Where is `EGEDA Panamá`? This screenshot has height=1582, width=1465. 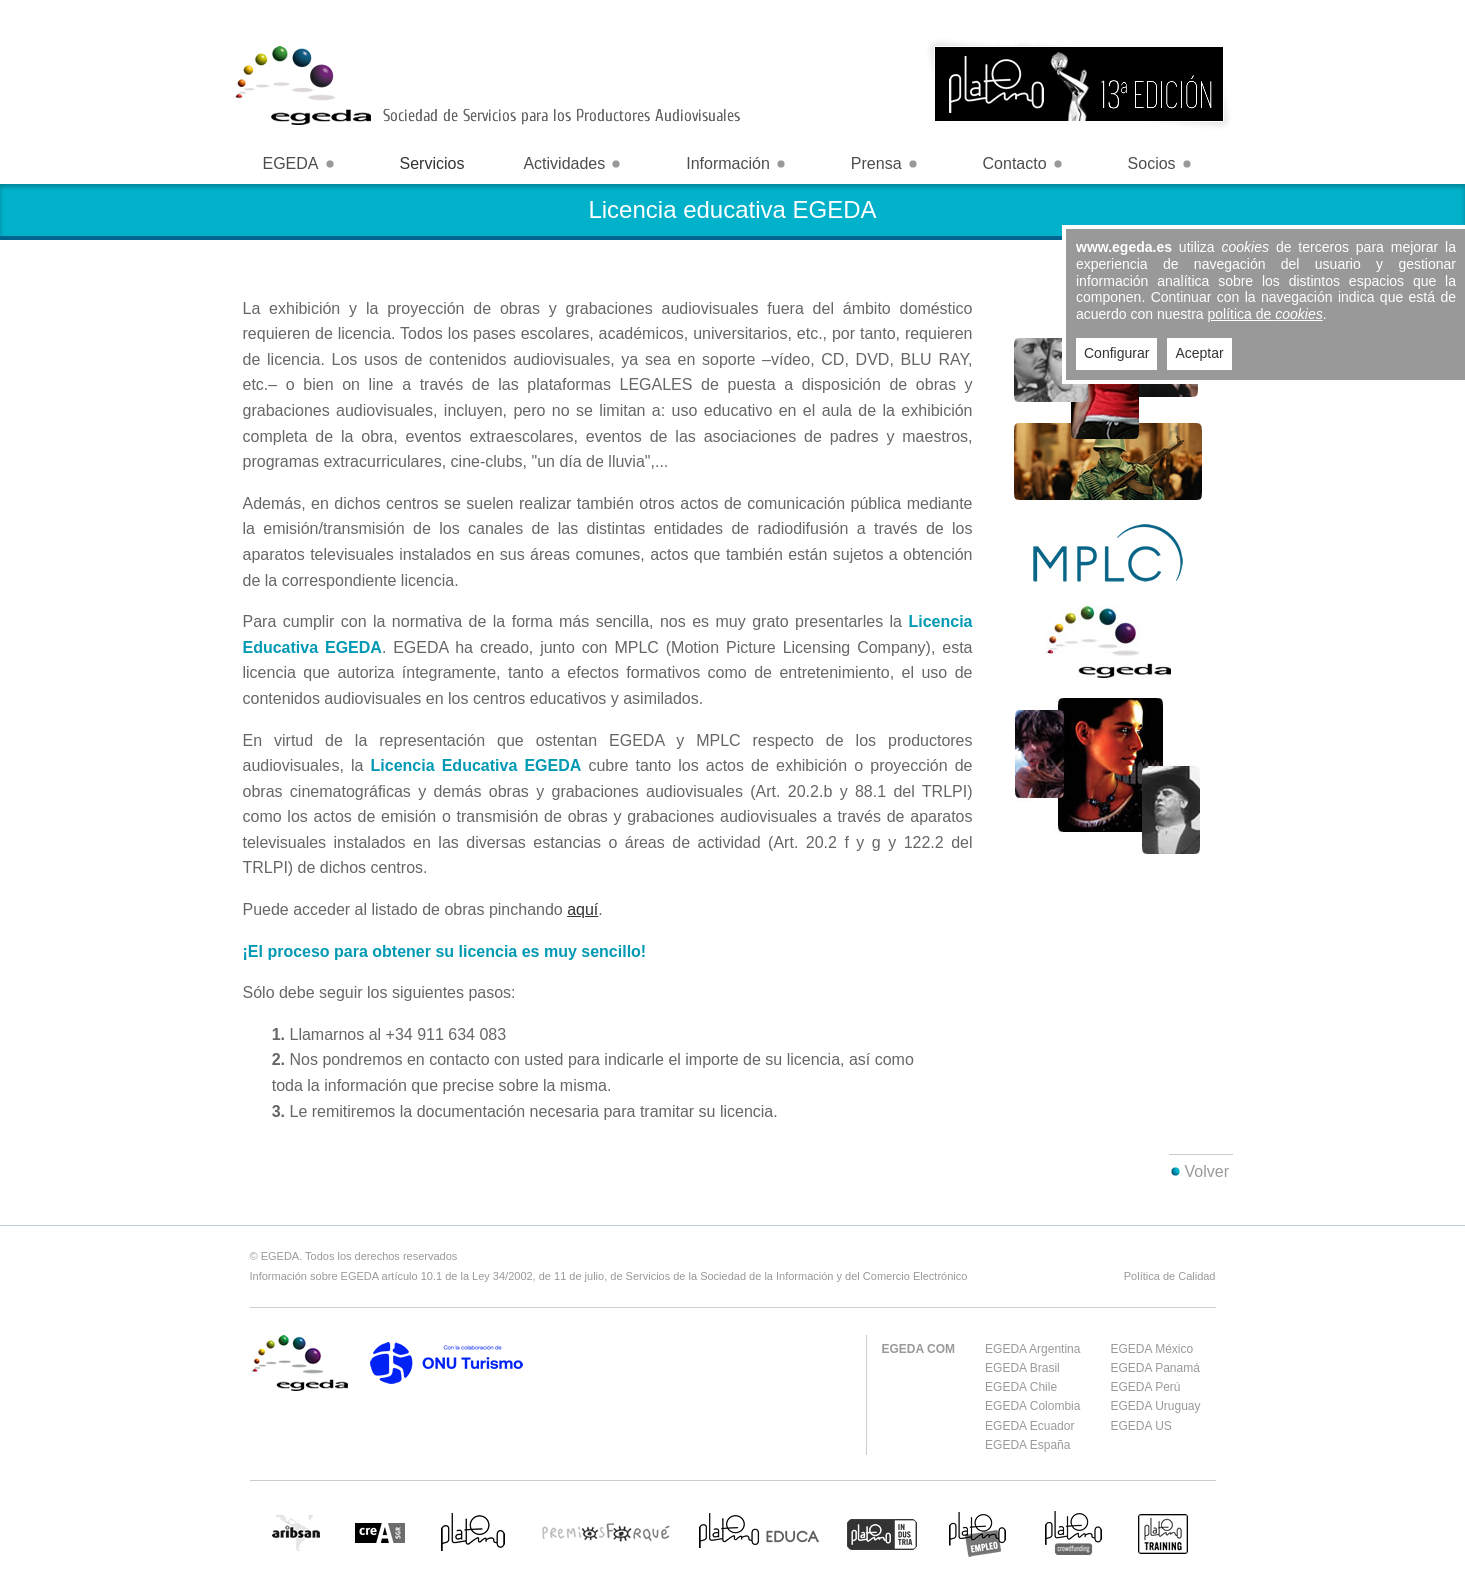
EGEDA Panamá is located at coordinates (1154, 1368).